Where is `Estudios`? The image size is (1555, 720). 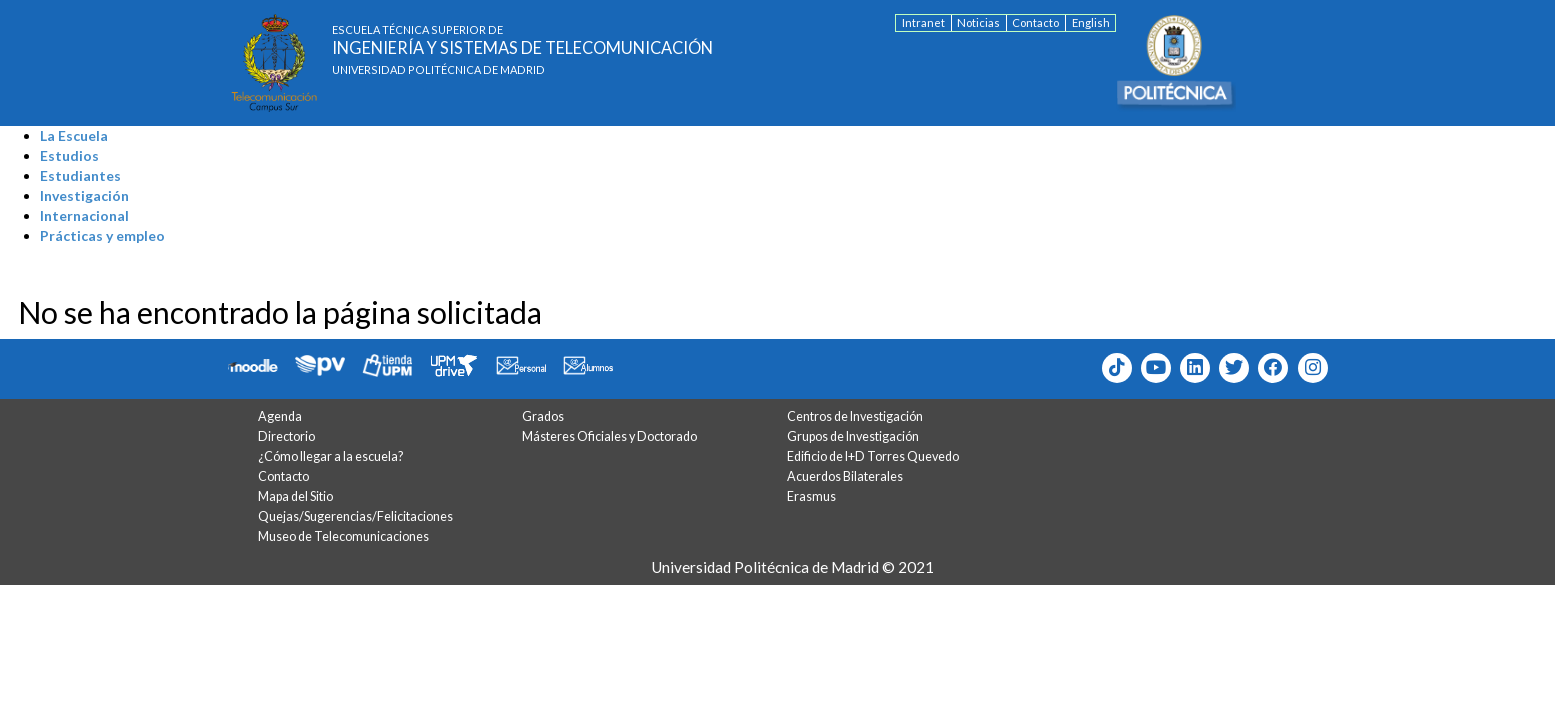 Estudios is located at coordinates (69, 155).